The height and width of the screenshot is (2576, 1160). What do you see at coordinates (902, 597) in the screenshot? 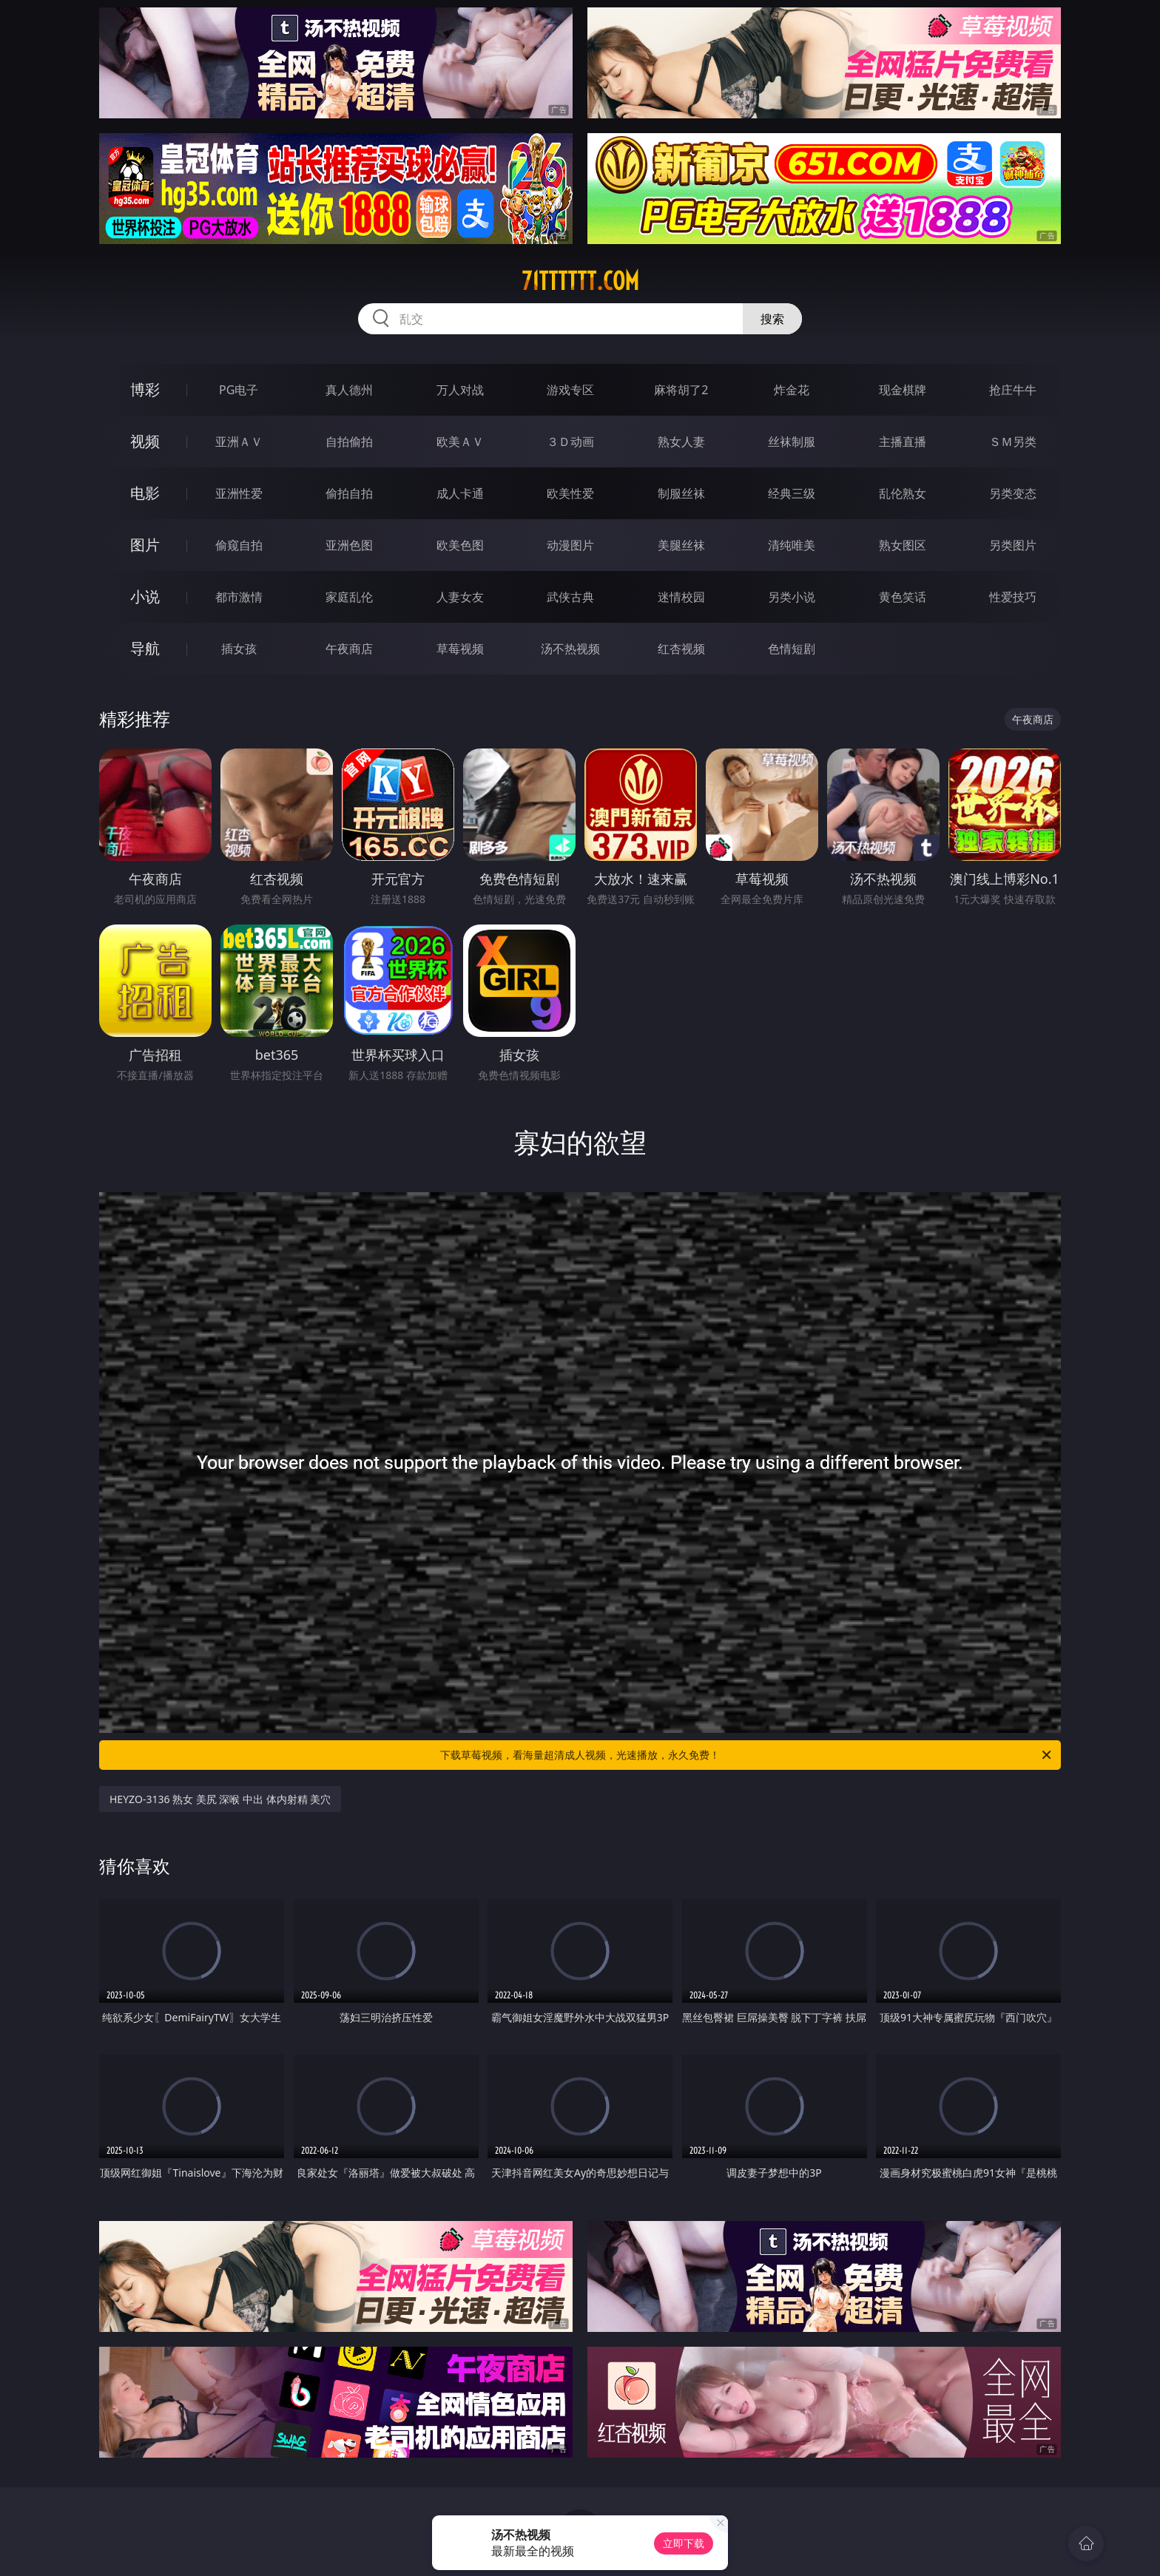
I see `黄色笑话` at bounding box center [902, 597].